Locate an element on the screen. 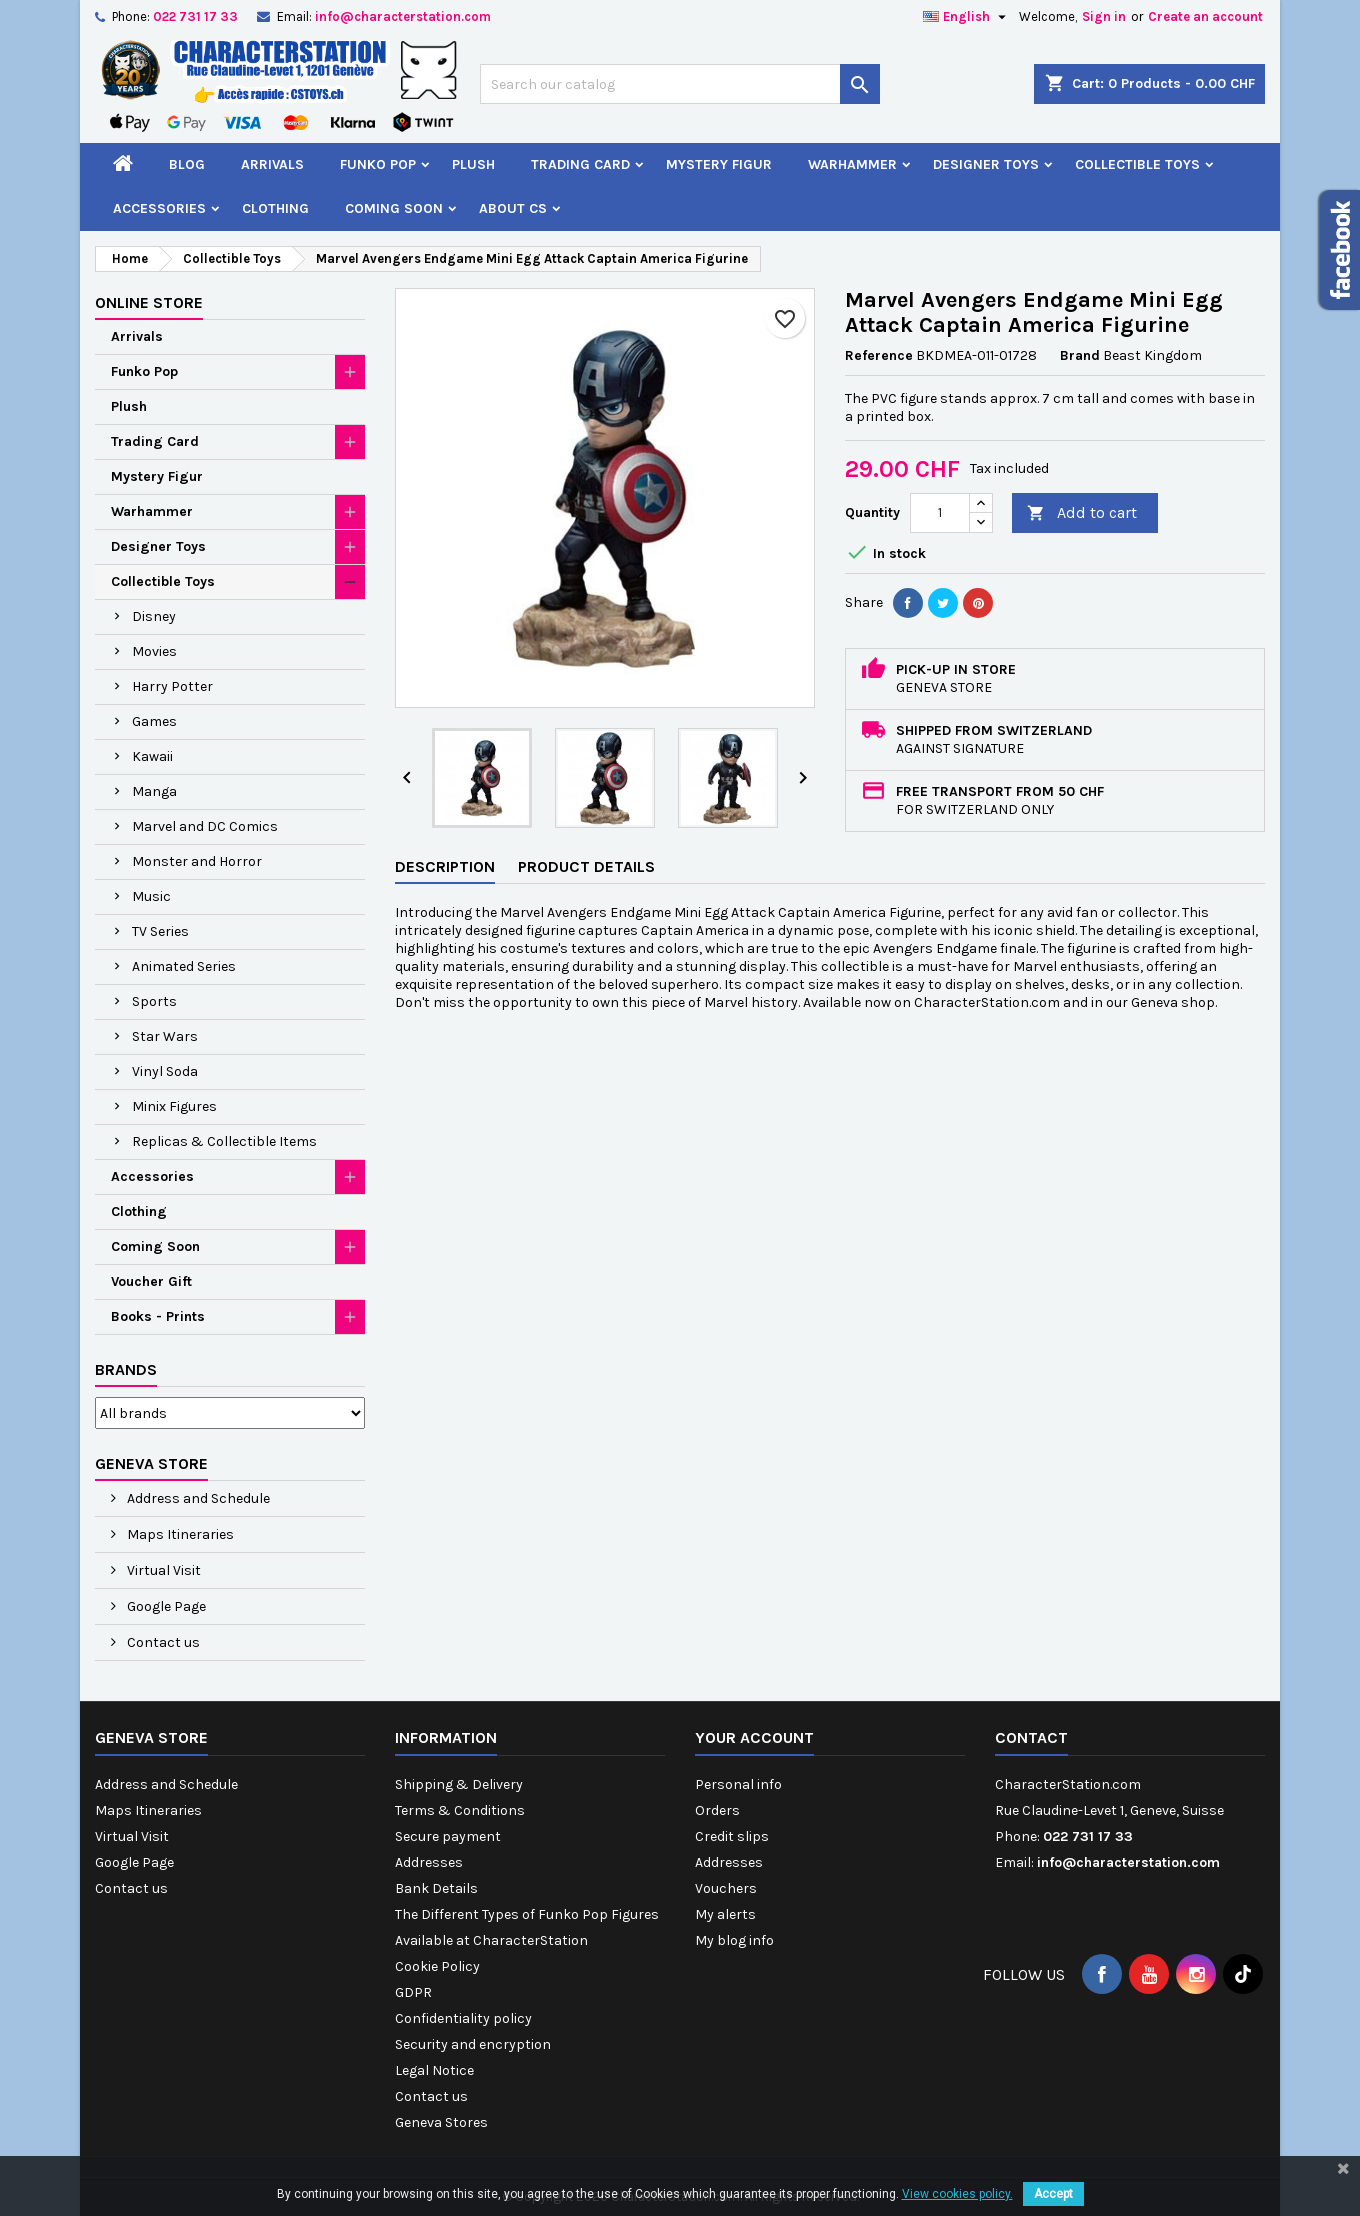 The image size is (1360, 2216). Contact us is located at coordinates (162, 1642).